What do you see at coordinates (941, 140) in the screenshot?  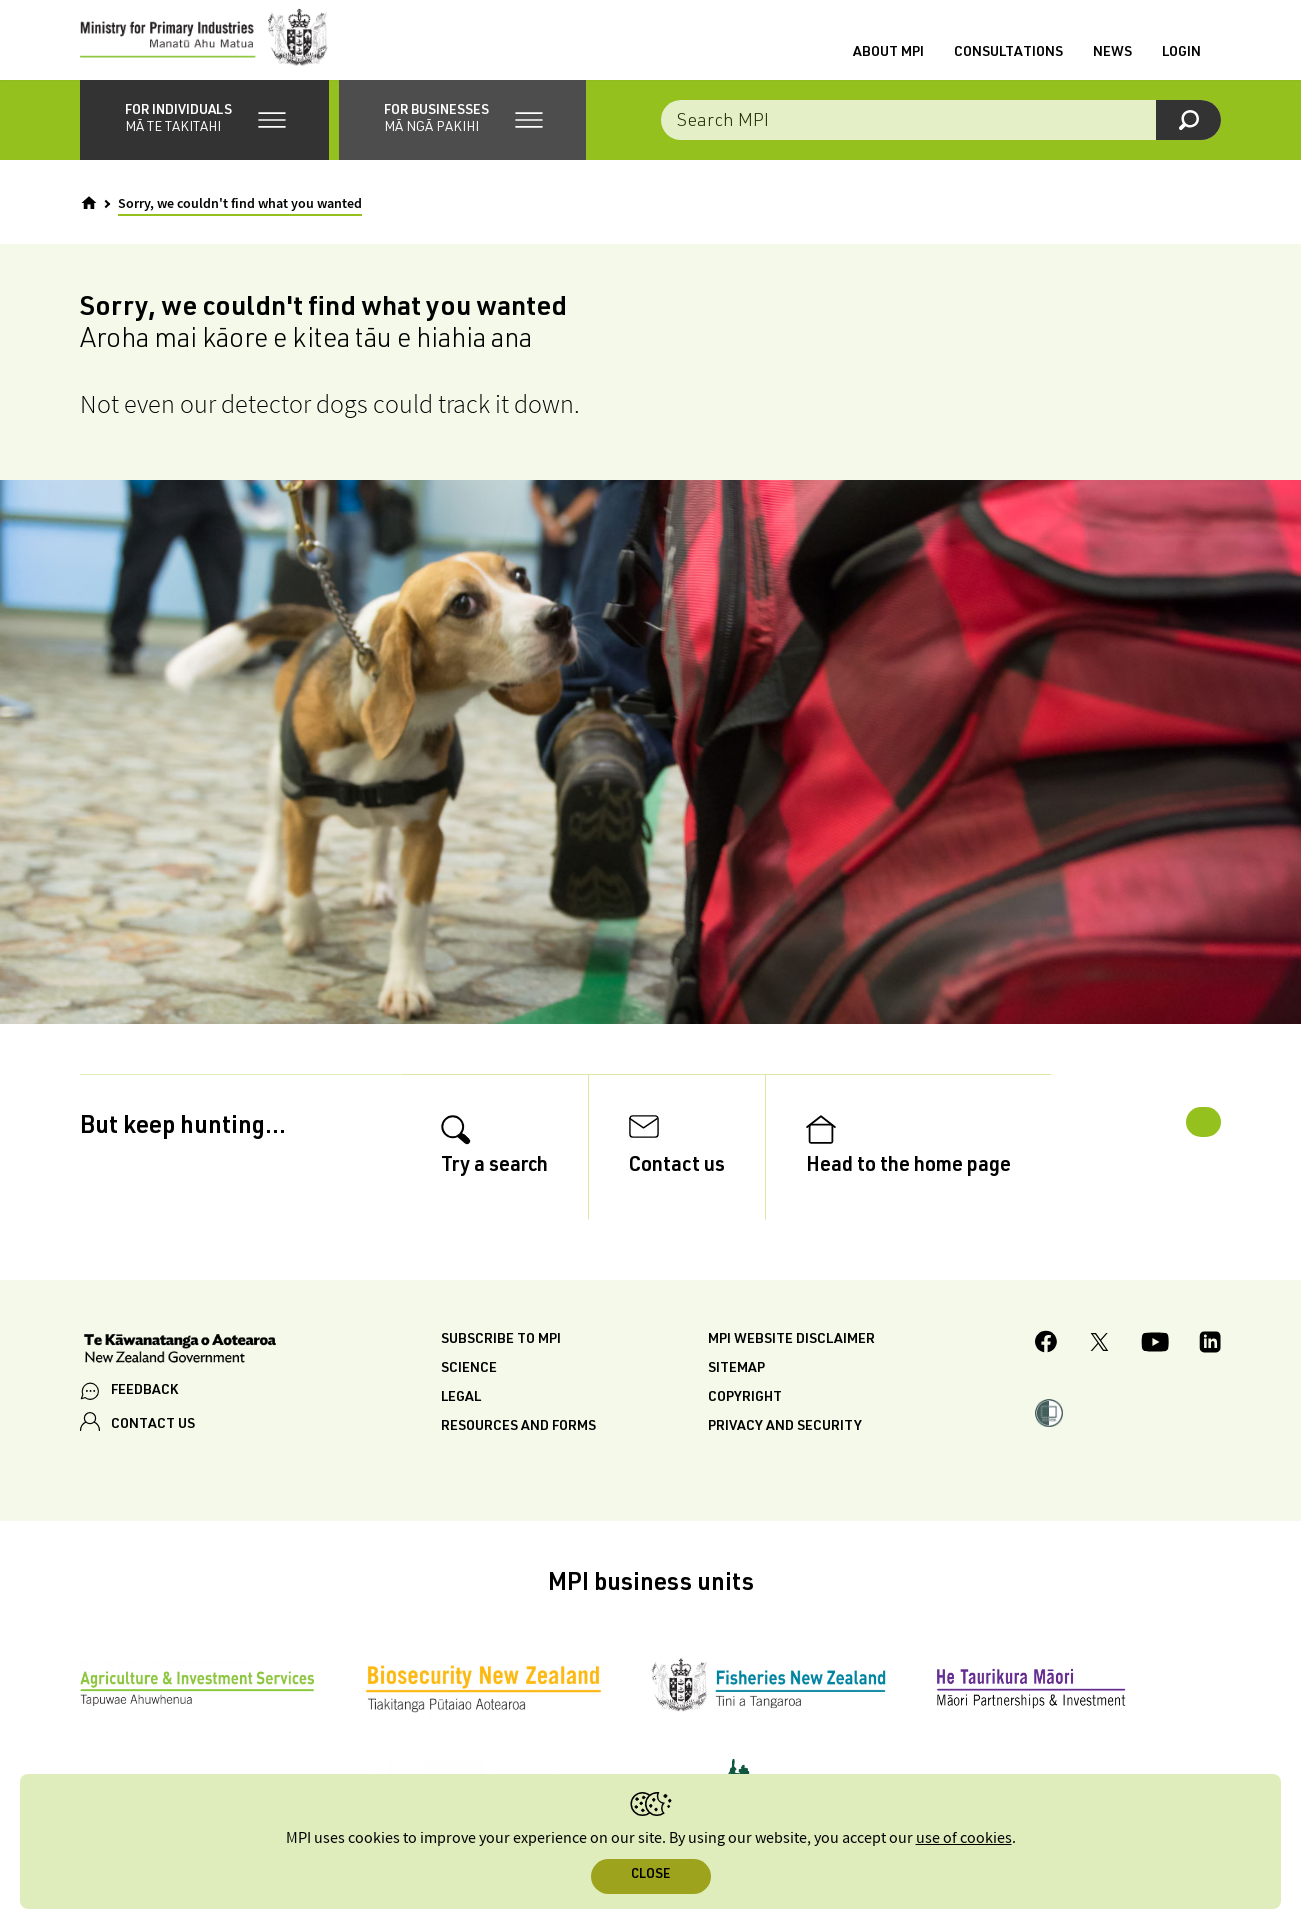 I see `[Search the site]` at bounding box center [941, 140].